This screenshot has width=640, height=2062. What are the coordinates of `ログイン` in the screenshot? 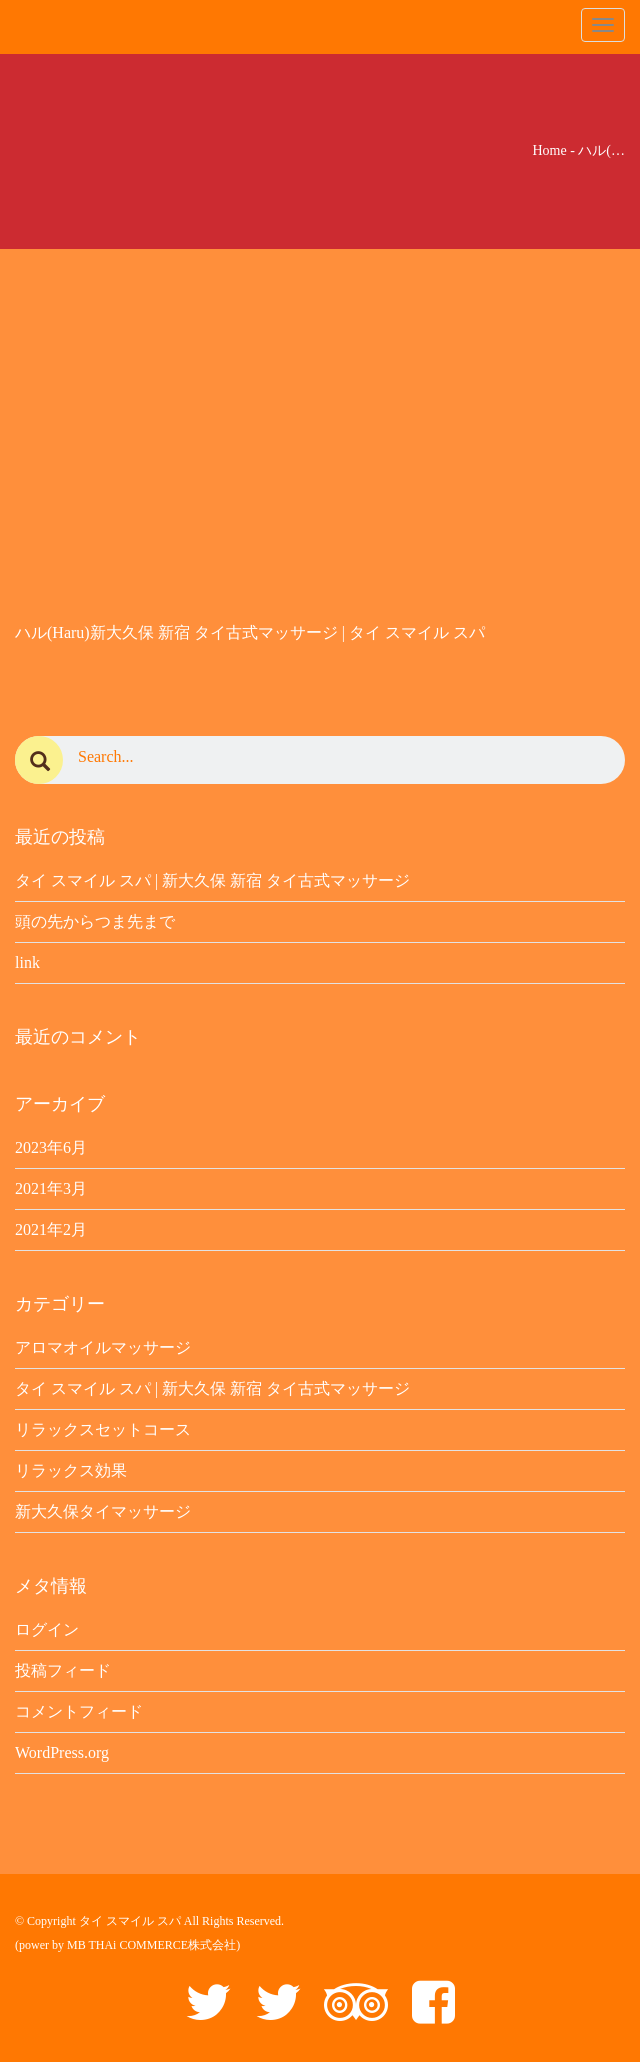 It's located at (47, 1629).